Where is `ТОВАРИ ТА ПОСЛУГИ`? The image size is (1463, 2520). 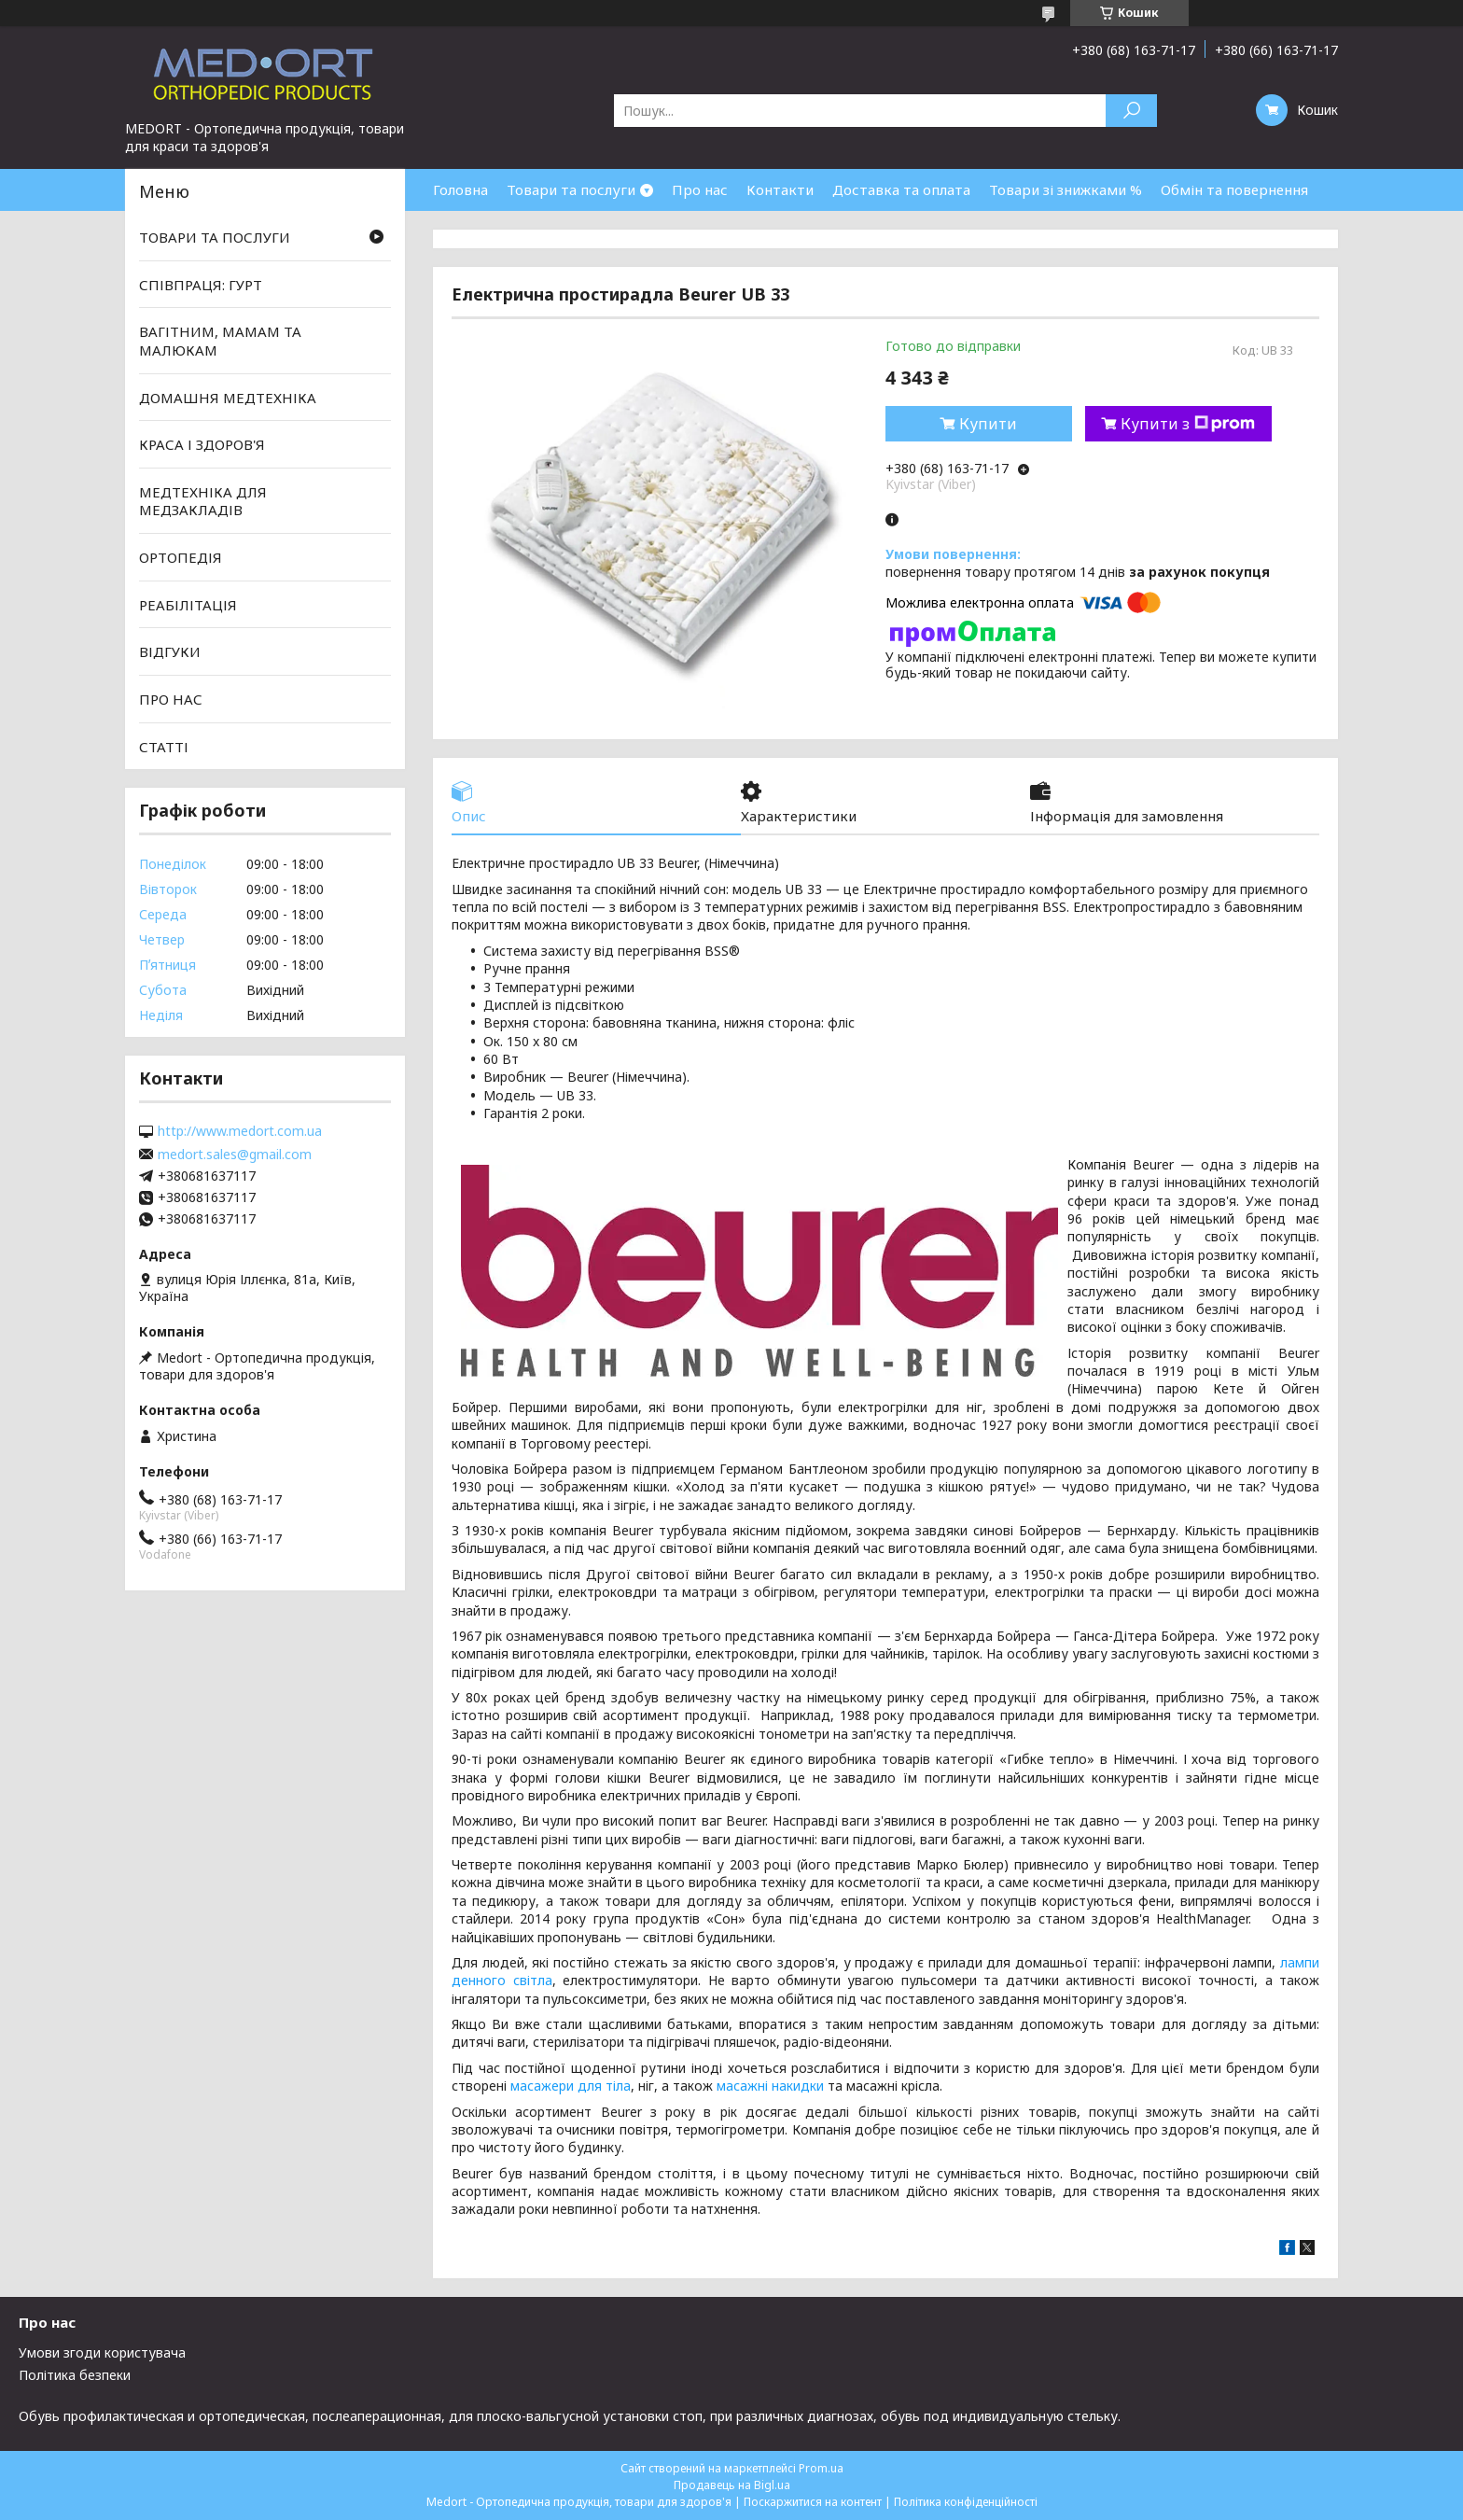
ТОВАРИ ТА ПОСЛУГИ is located at coordinates (214, 237).